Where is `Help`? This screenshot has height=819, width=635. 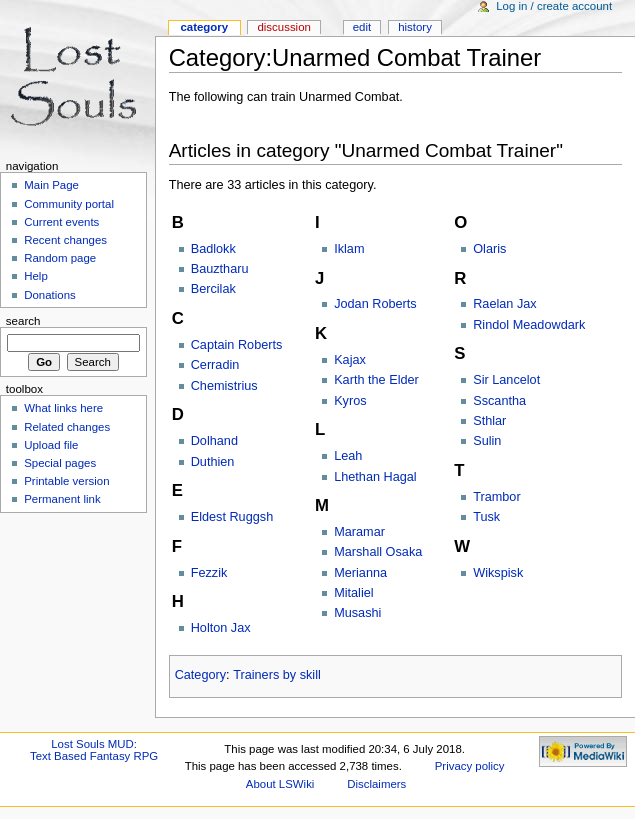
Help is located at coordinates (36, 276).